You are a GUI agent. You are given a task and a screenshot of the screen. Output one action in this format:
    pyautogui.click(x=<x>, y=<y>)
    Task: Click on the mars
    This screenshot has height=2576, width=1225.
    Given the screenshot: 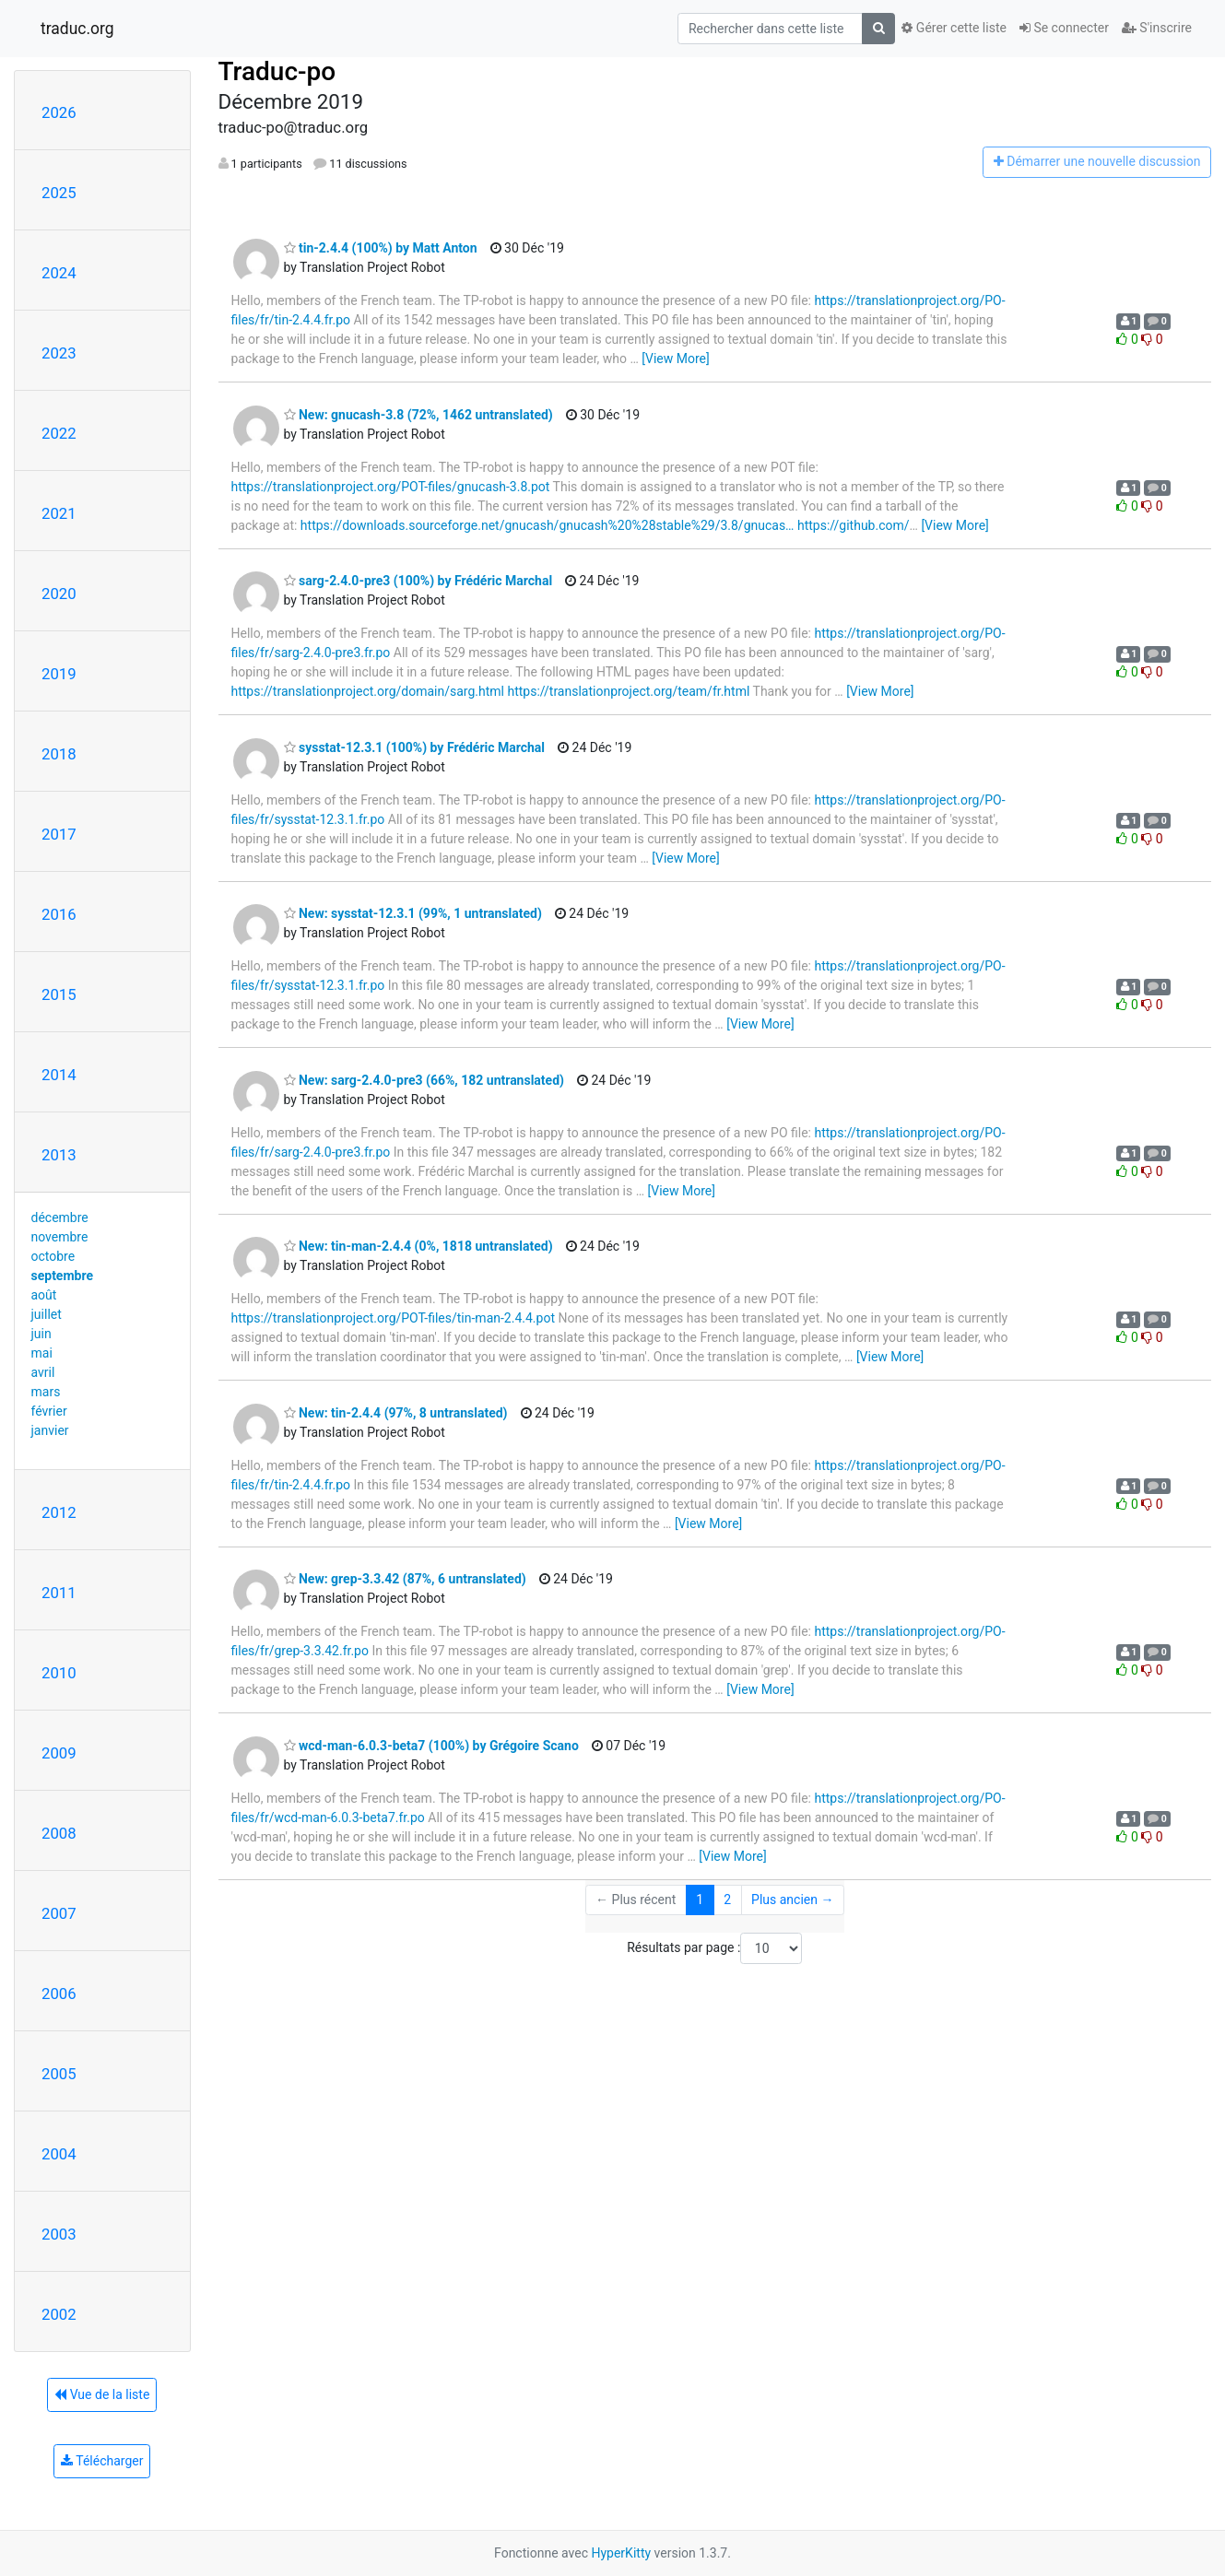 What is the action you would take?
    pyautogui.click(x=46, y=1391)
    